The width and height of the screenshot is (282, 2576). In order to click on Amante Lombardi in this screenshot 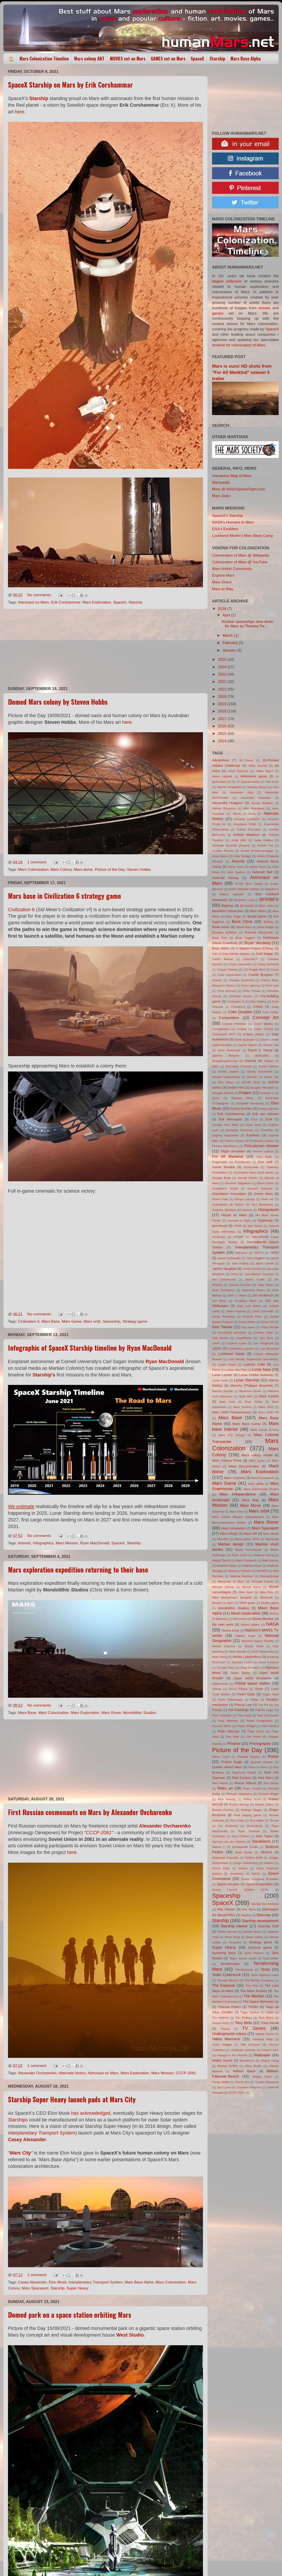, I will do `click(247, 819)`.